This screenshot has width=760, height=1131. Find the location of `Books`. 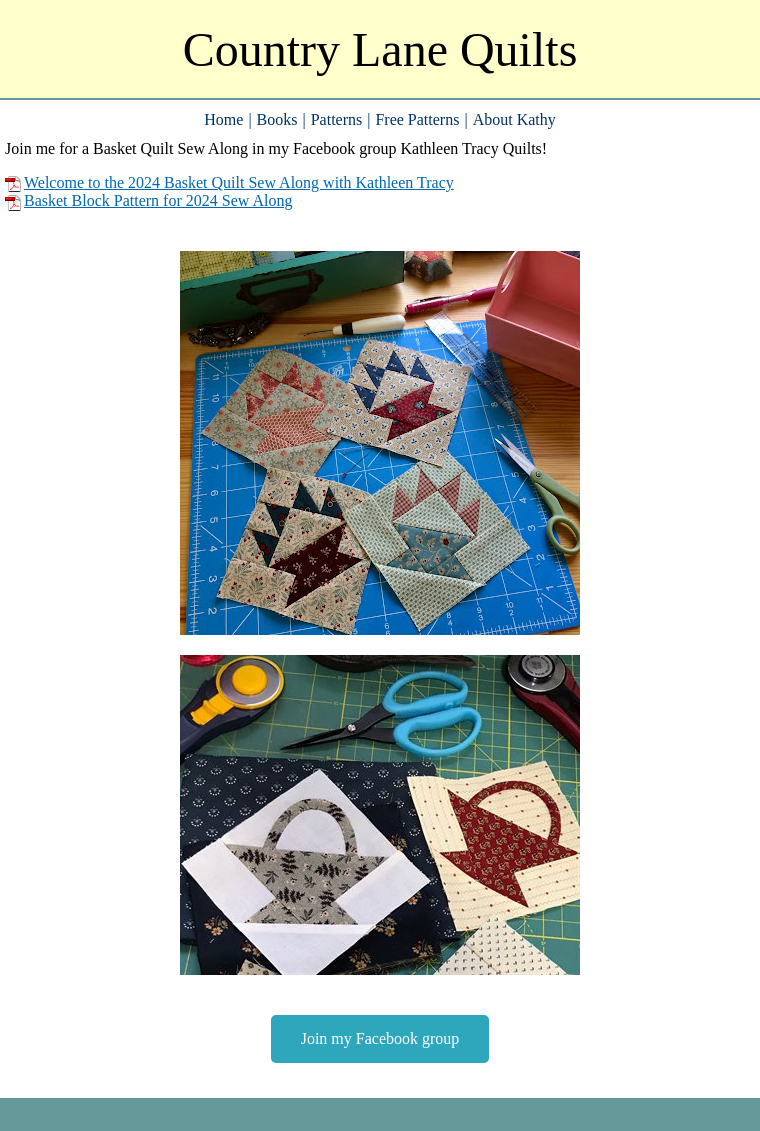

Books is located at coordinates (277, 119).